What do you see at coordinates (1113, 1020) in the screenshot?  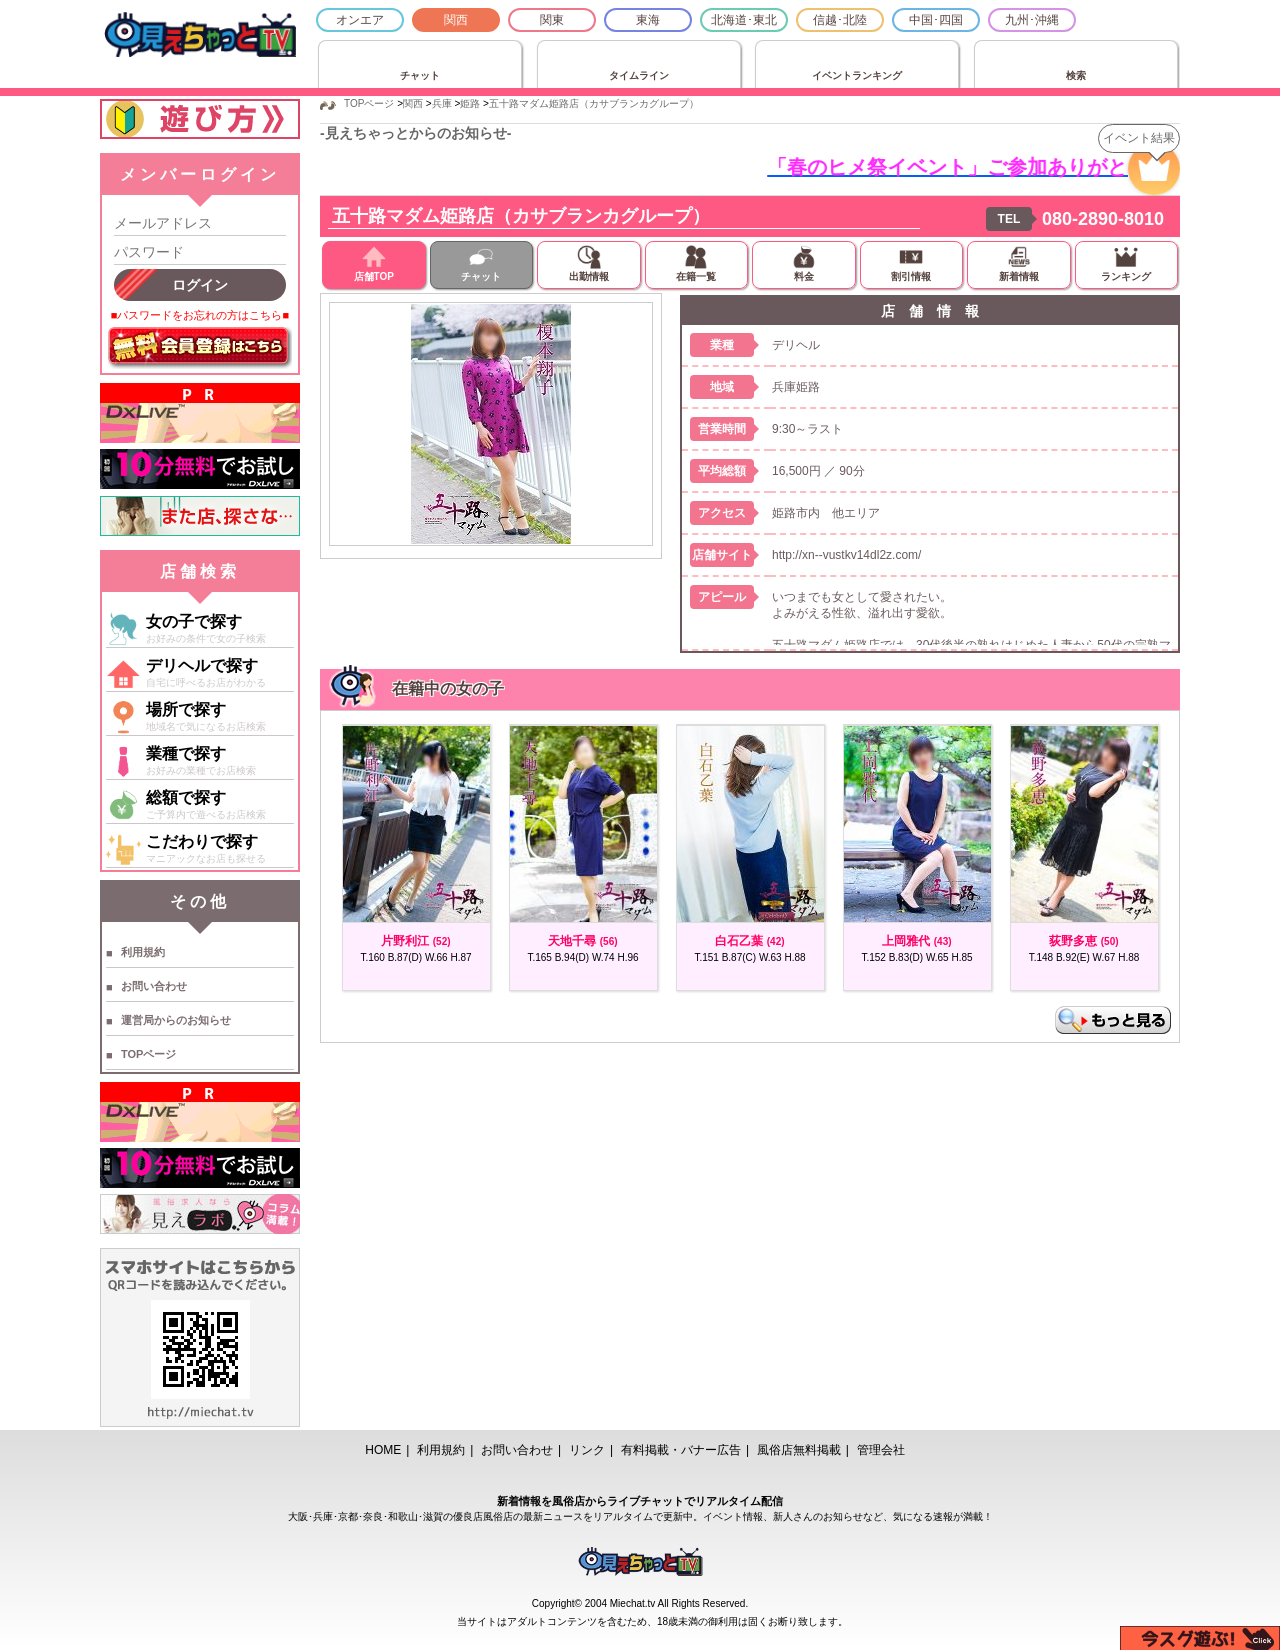 I see `もっと見る` at bounding box center [1113, 1020].